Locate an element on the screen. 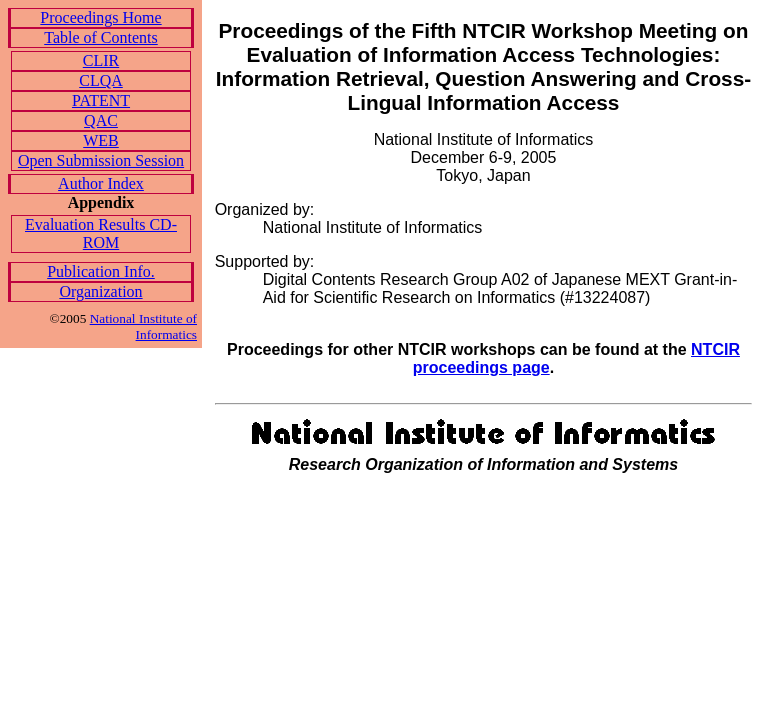 The width and height of the screenshot is (768, 720). National Institute of Informatics is located at coordinates (143, 326).